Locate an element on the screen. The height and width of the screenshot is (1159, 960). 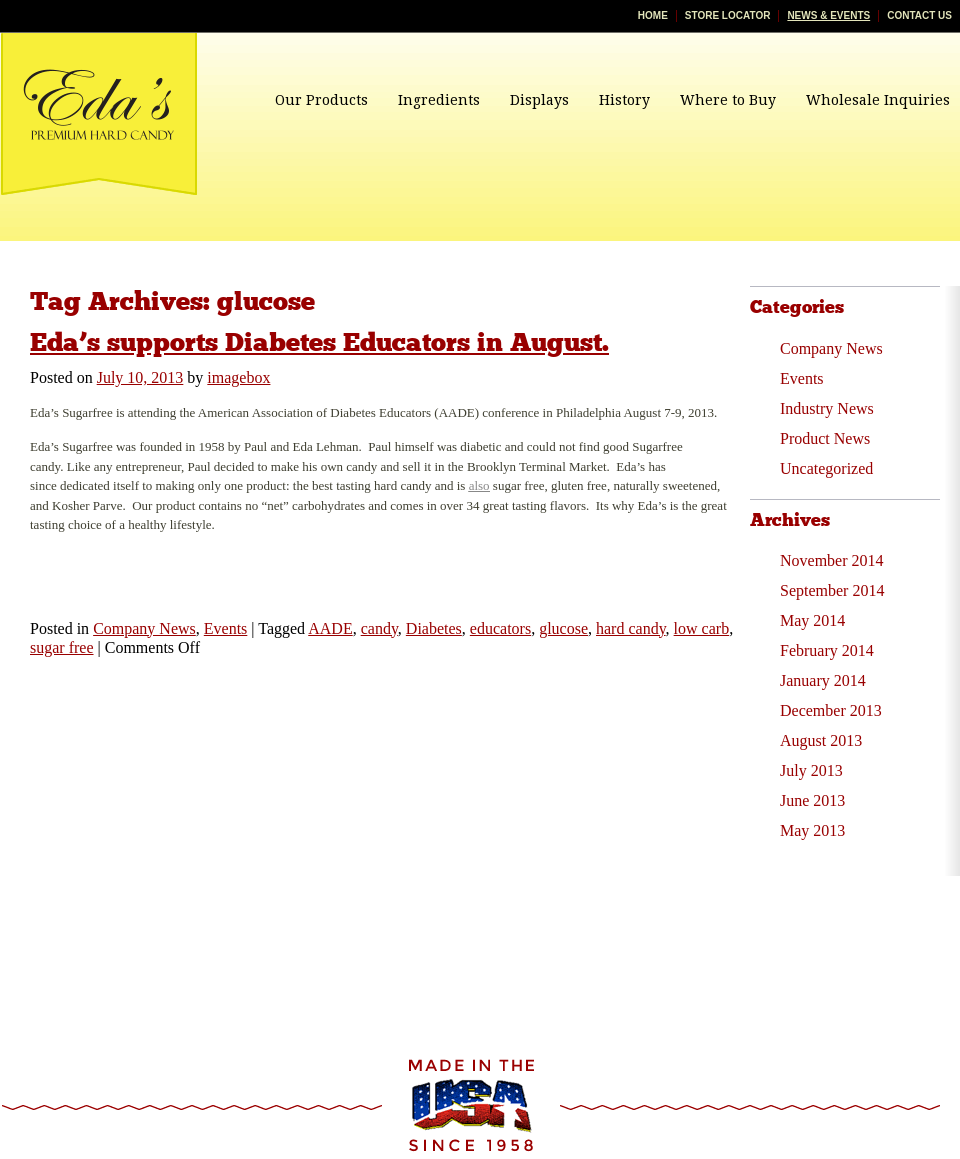
November 2014 is located at coordinates (832, 560).